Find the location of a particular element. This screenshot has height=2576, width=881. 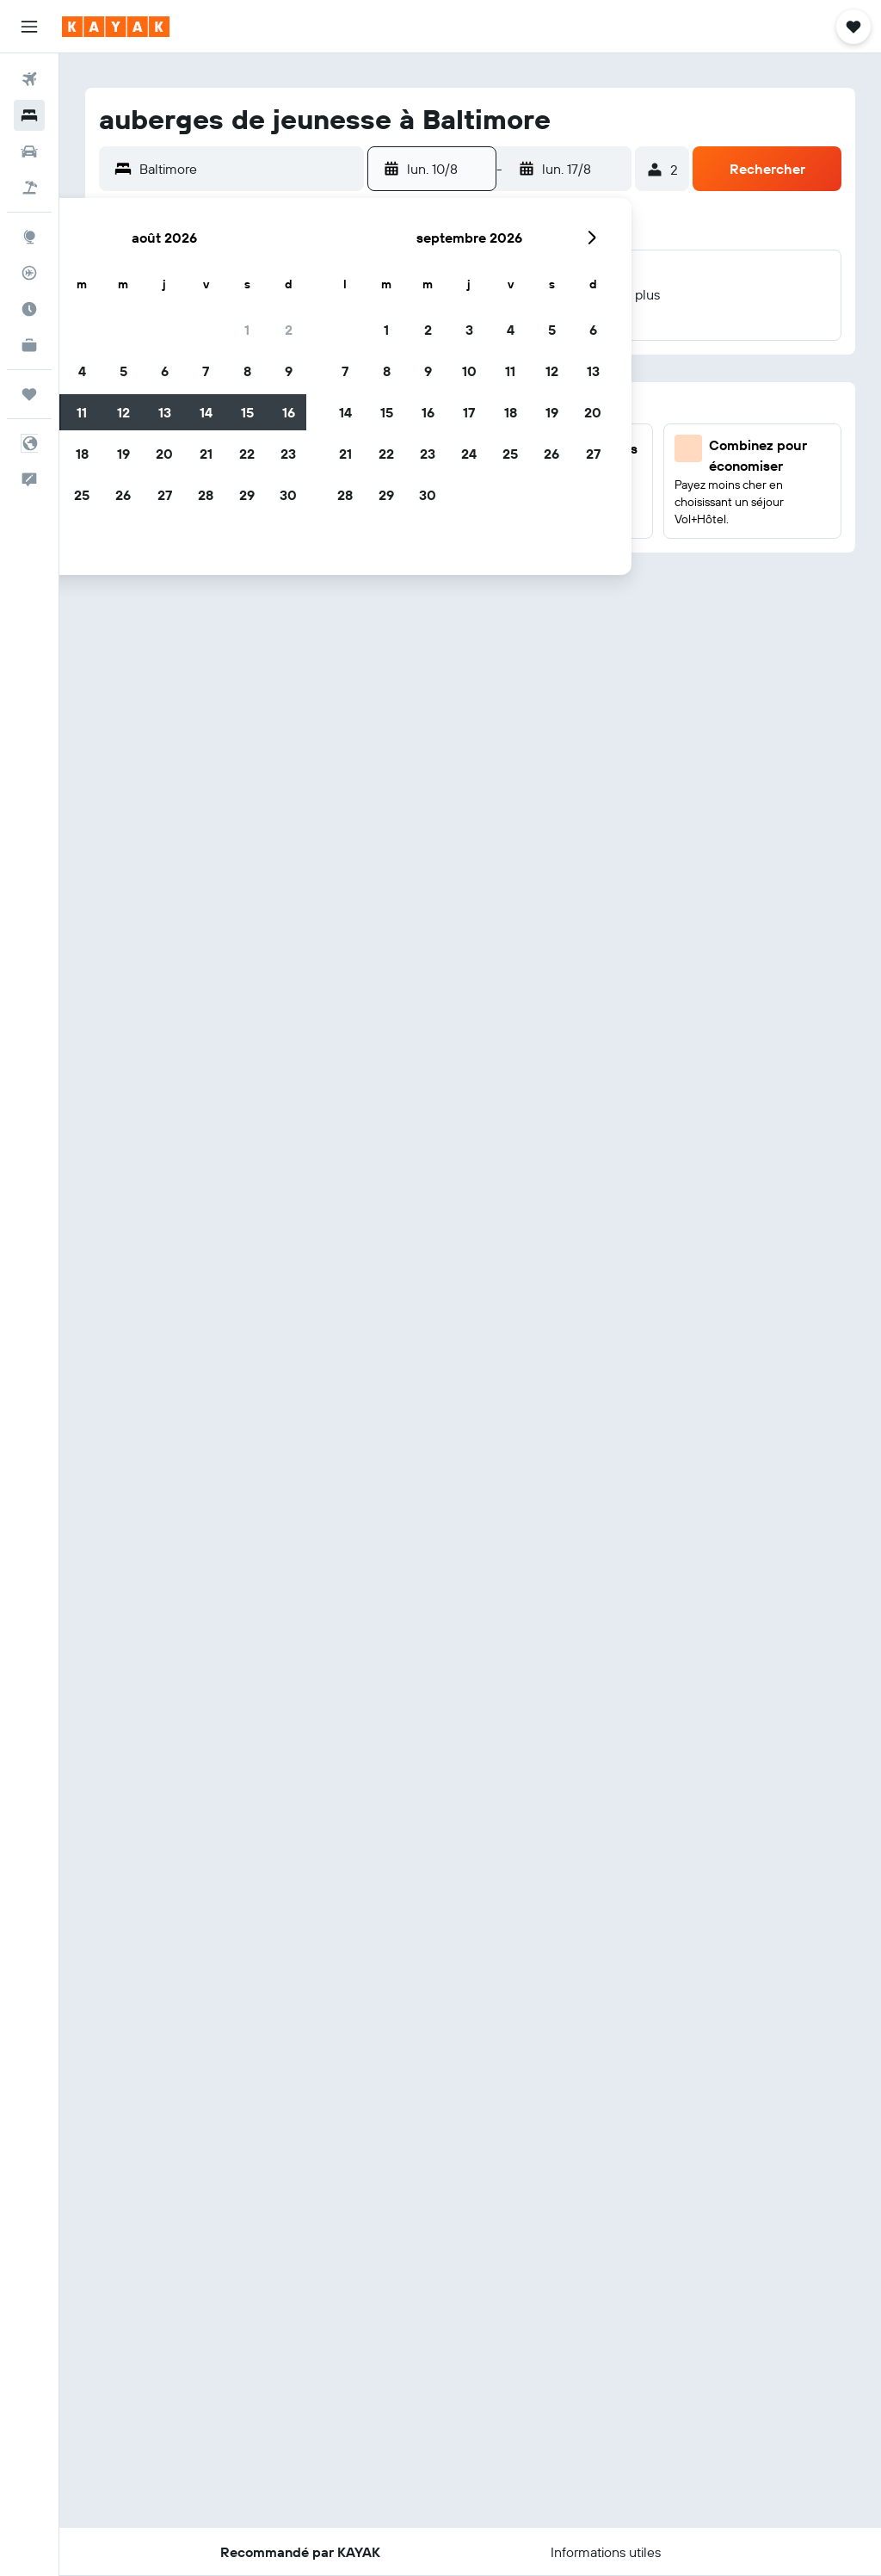

14 [button] is located at coordinates (206, 412).